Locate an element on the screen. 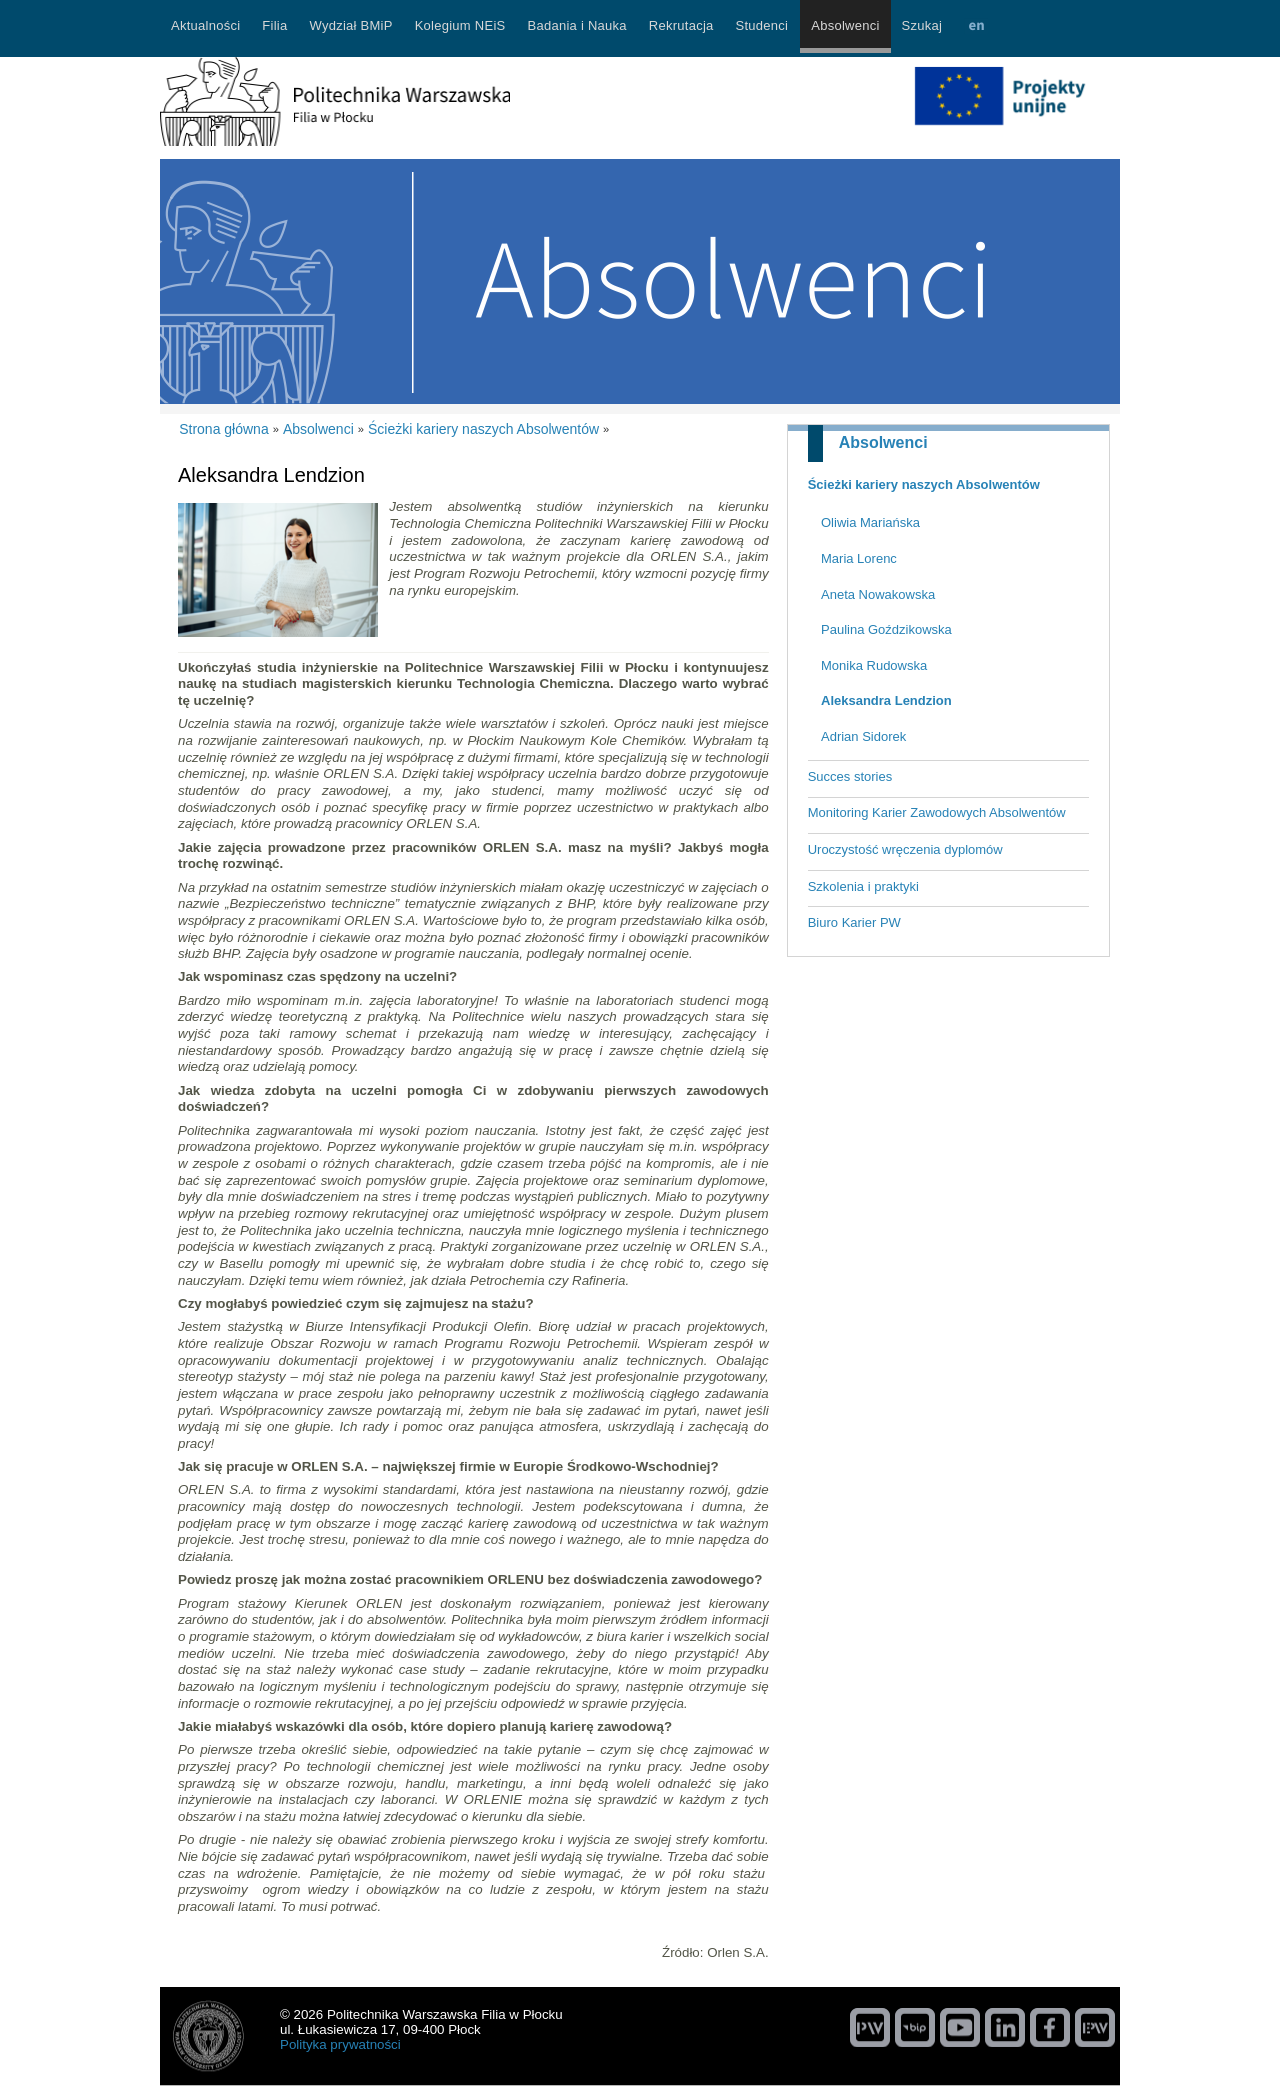 Image resolution: width=1280 pixels, height=2086 pixels. Szkolenia i praktyki is located at coordinates (863, 886).